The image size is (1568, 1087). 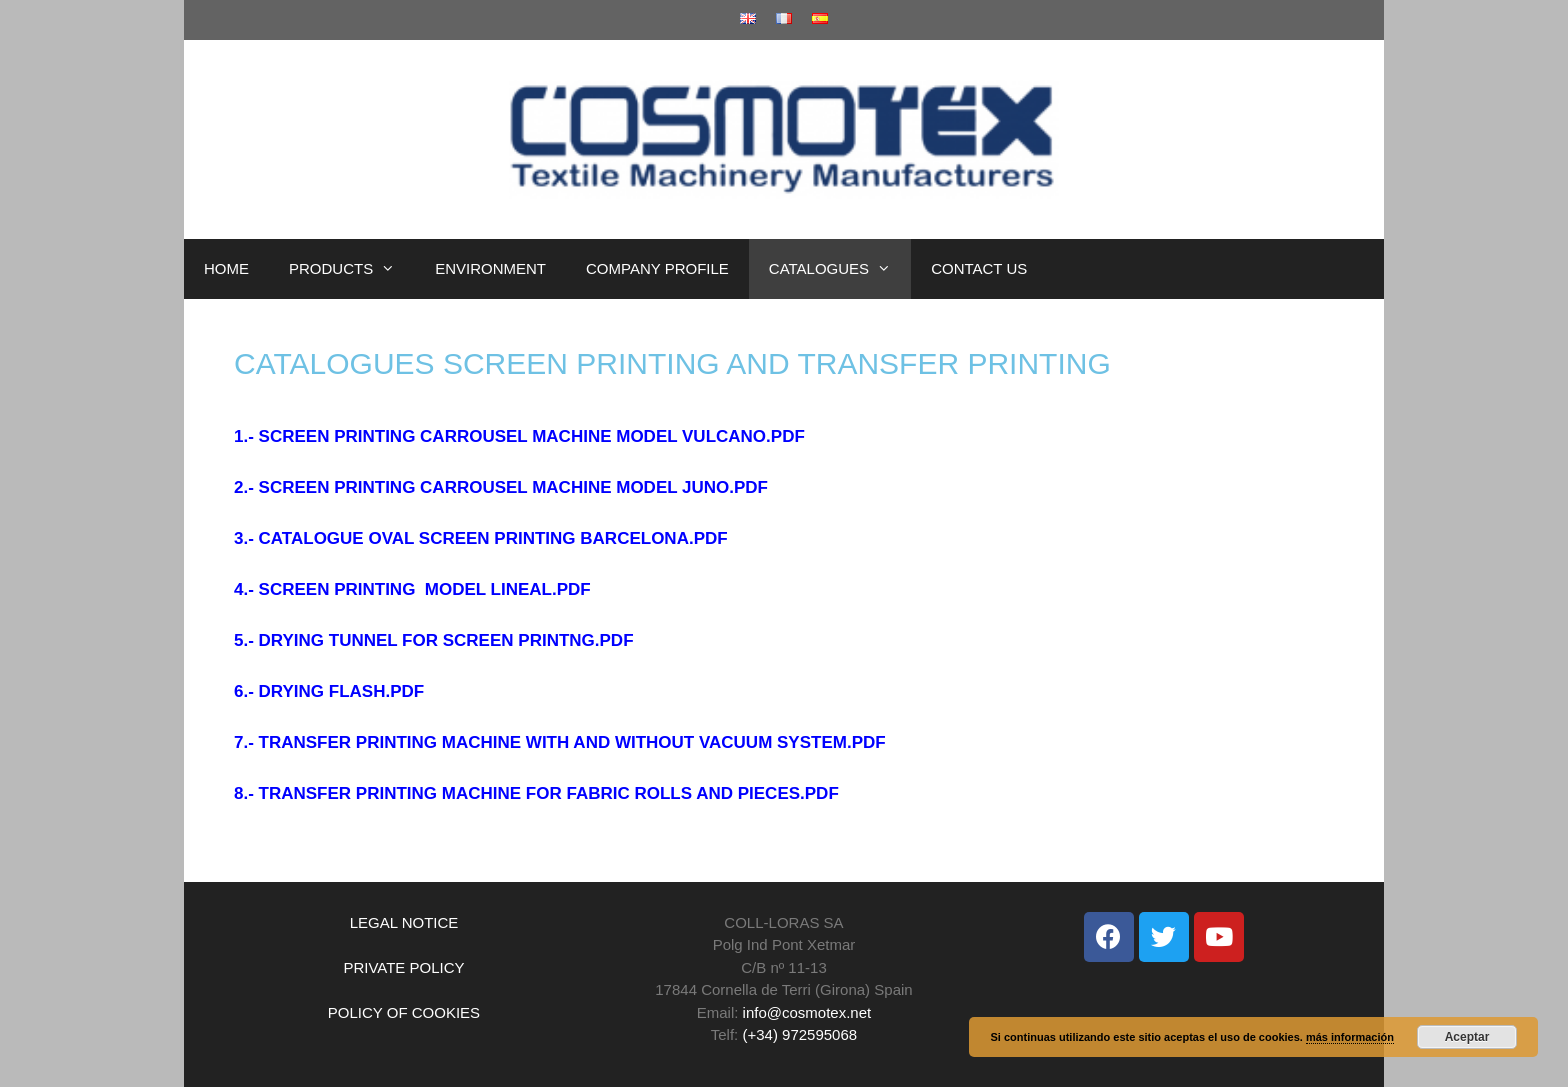 I want to click on POLICY OF COOKIES, so click(x=404, y=1012).